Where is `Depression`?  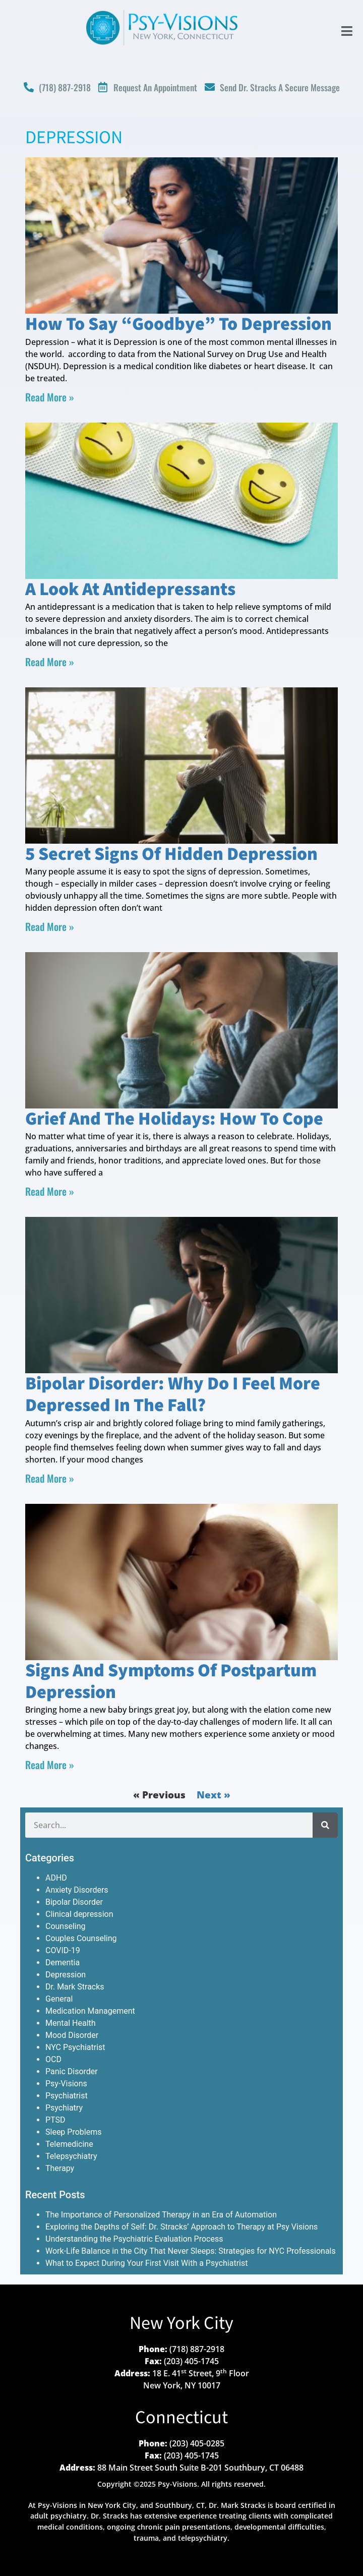 Depression is located at coordinates (65, 1974).